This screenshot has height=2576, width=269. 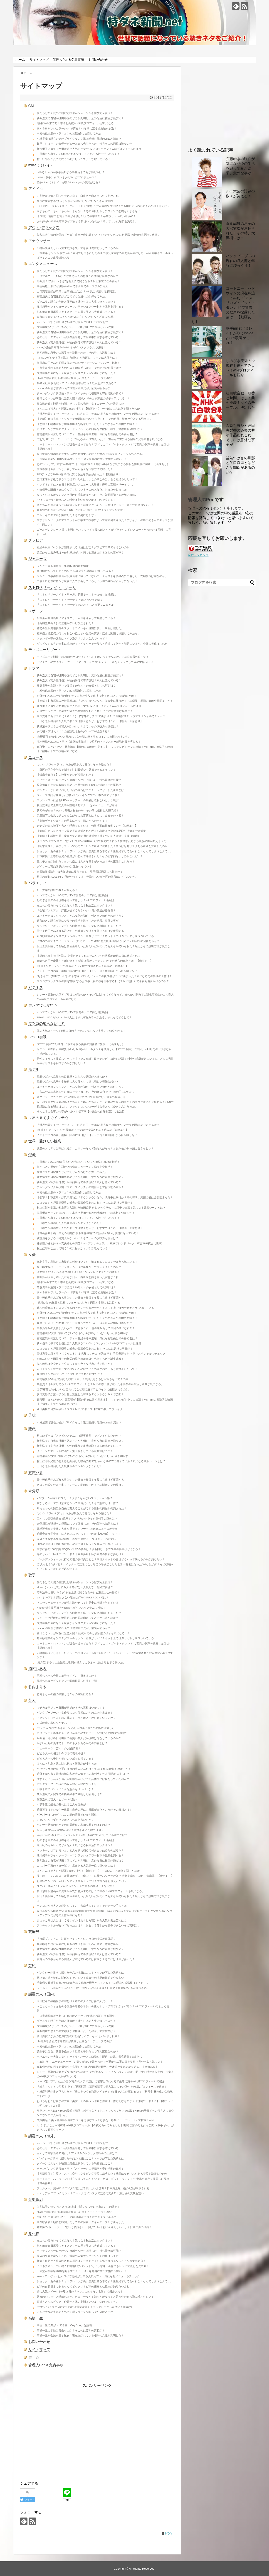 What do you see at coordinates (33, 2233) in the screenshot?
I see `食べ物` at bounding box center [33, 2233].